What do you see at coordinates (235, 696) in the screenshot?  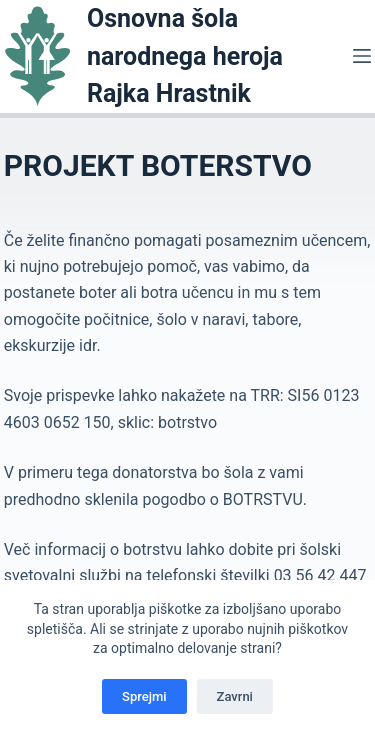 I see `Zavrni` at bounding box center [235, 696].